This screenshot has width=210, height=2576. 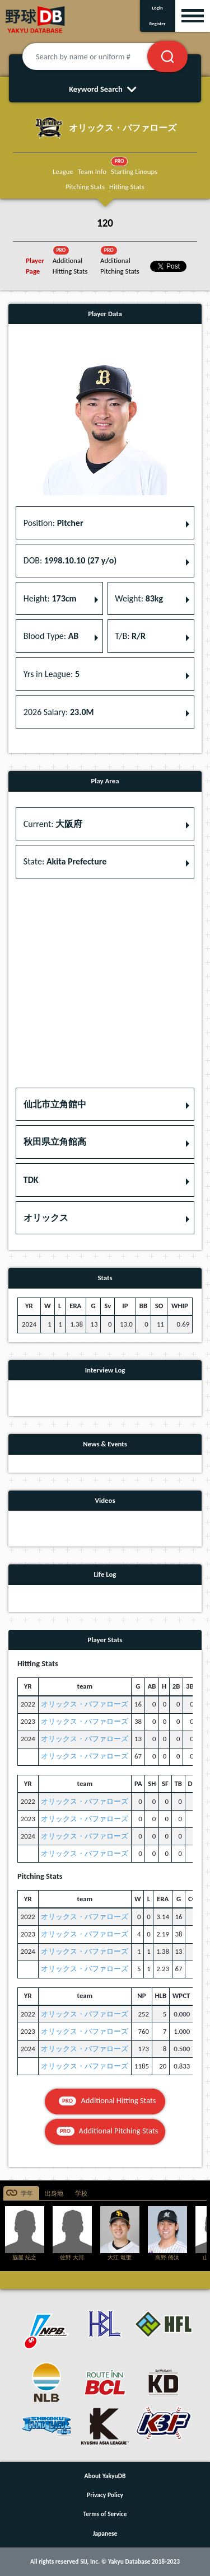 I want to click on Keyword Search, so click(x=105, y=89).